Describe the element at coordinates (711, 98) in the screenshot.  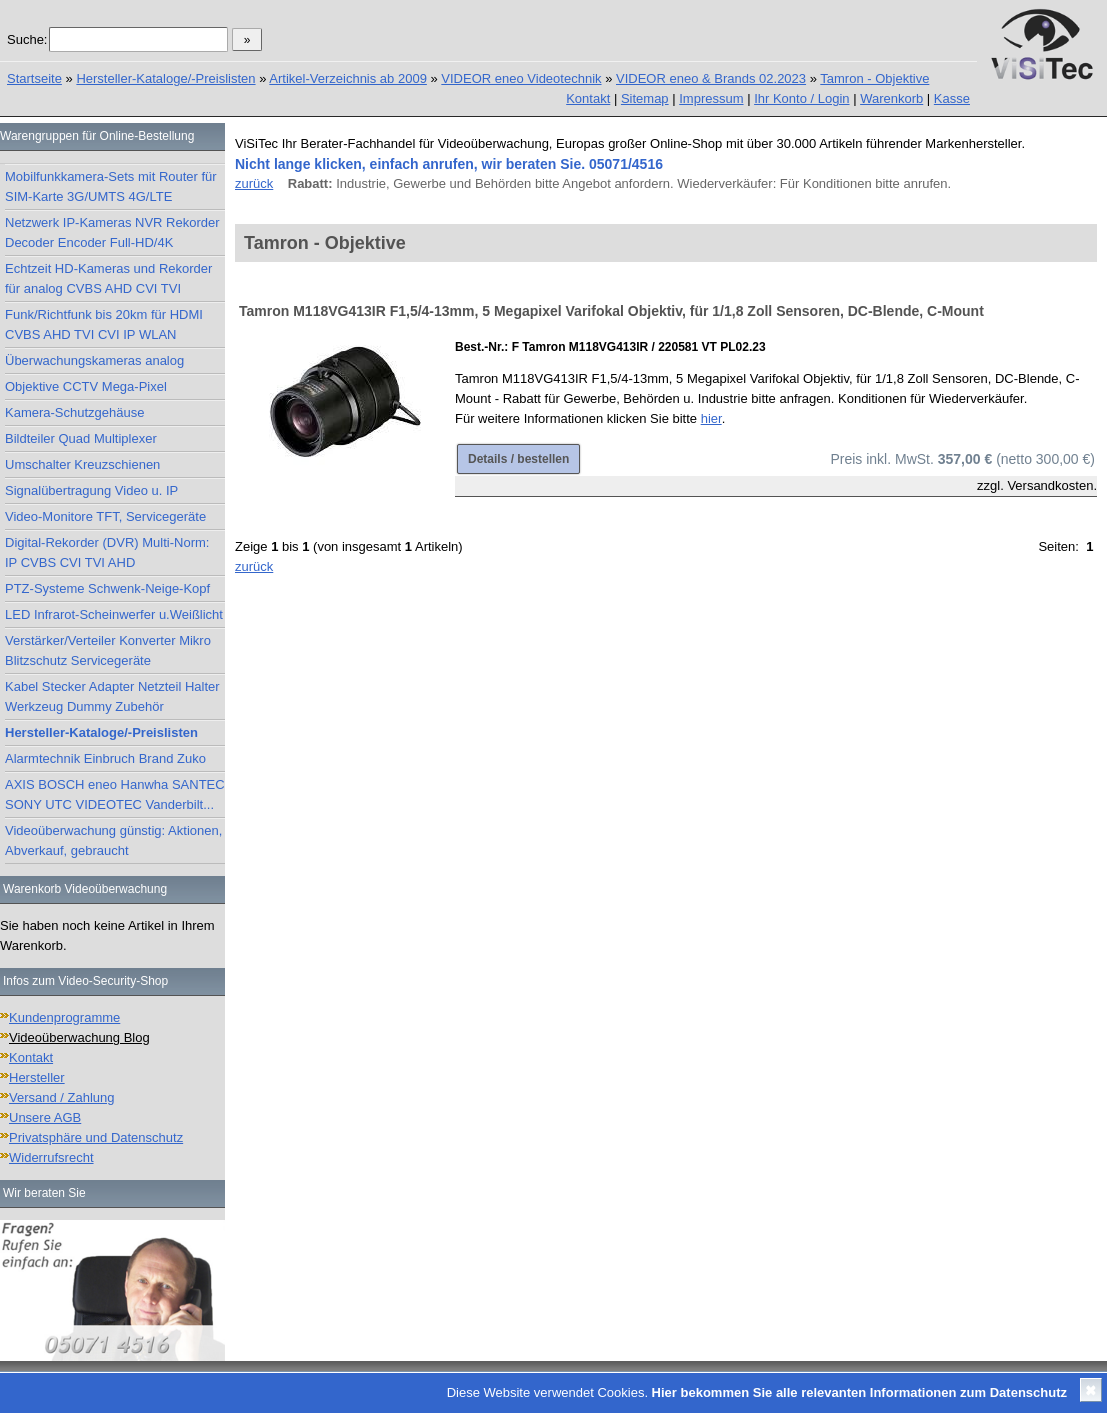
I see `Impressum` at that location.